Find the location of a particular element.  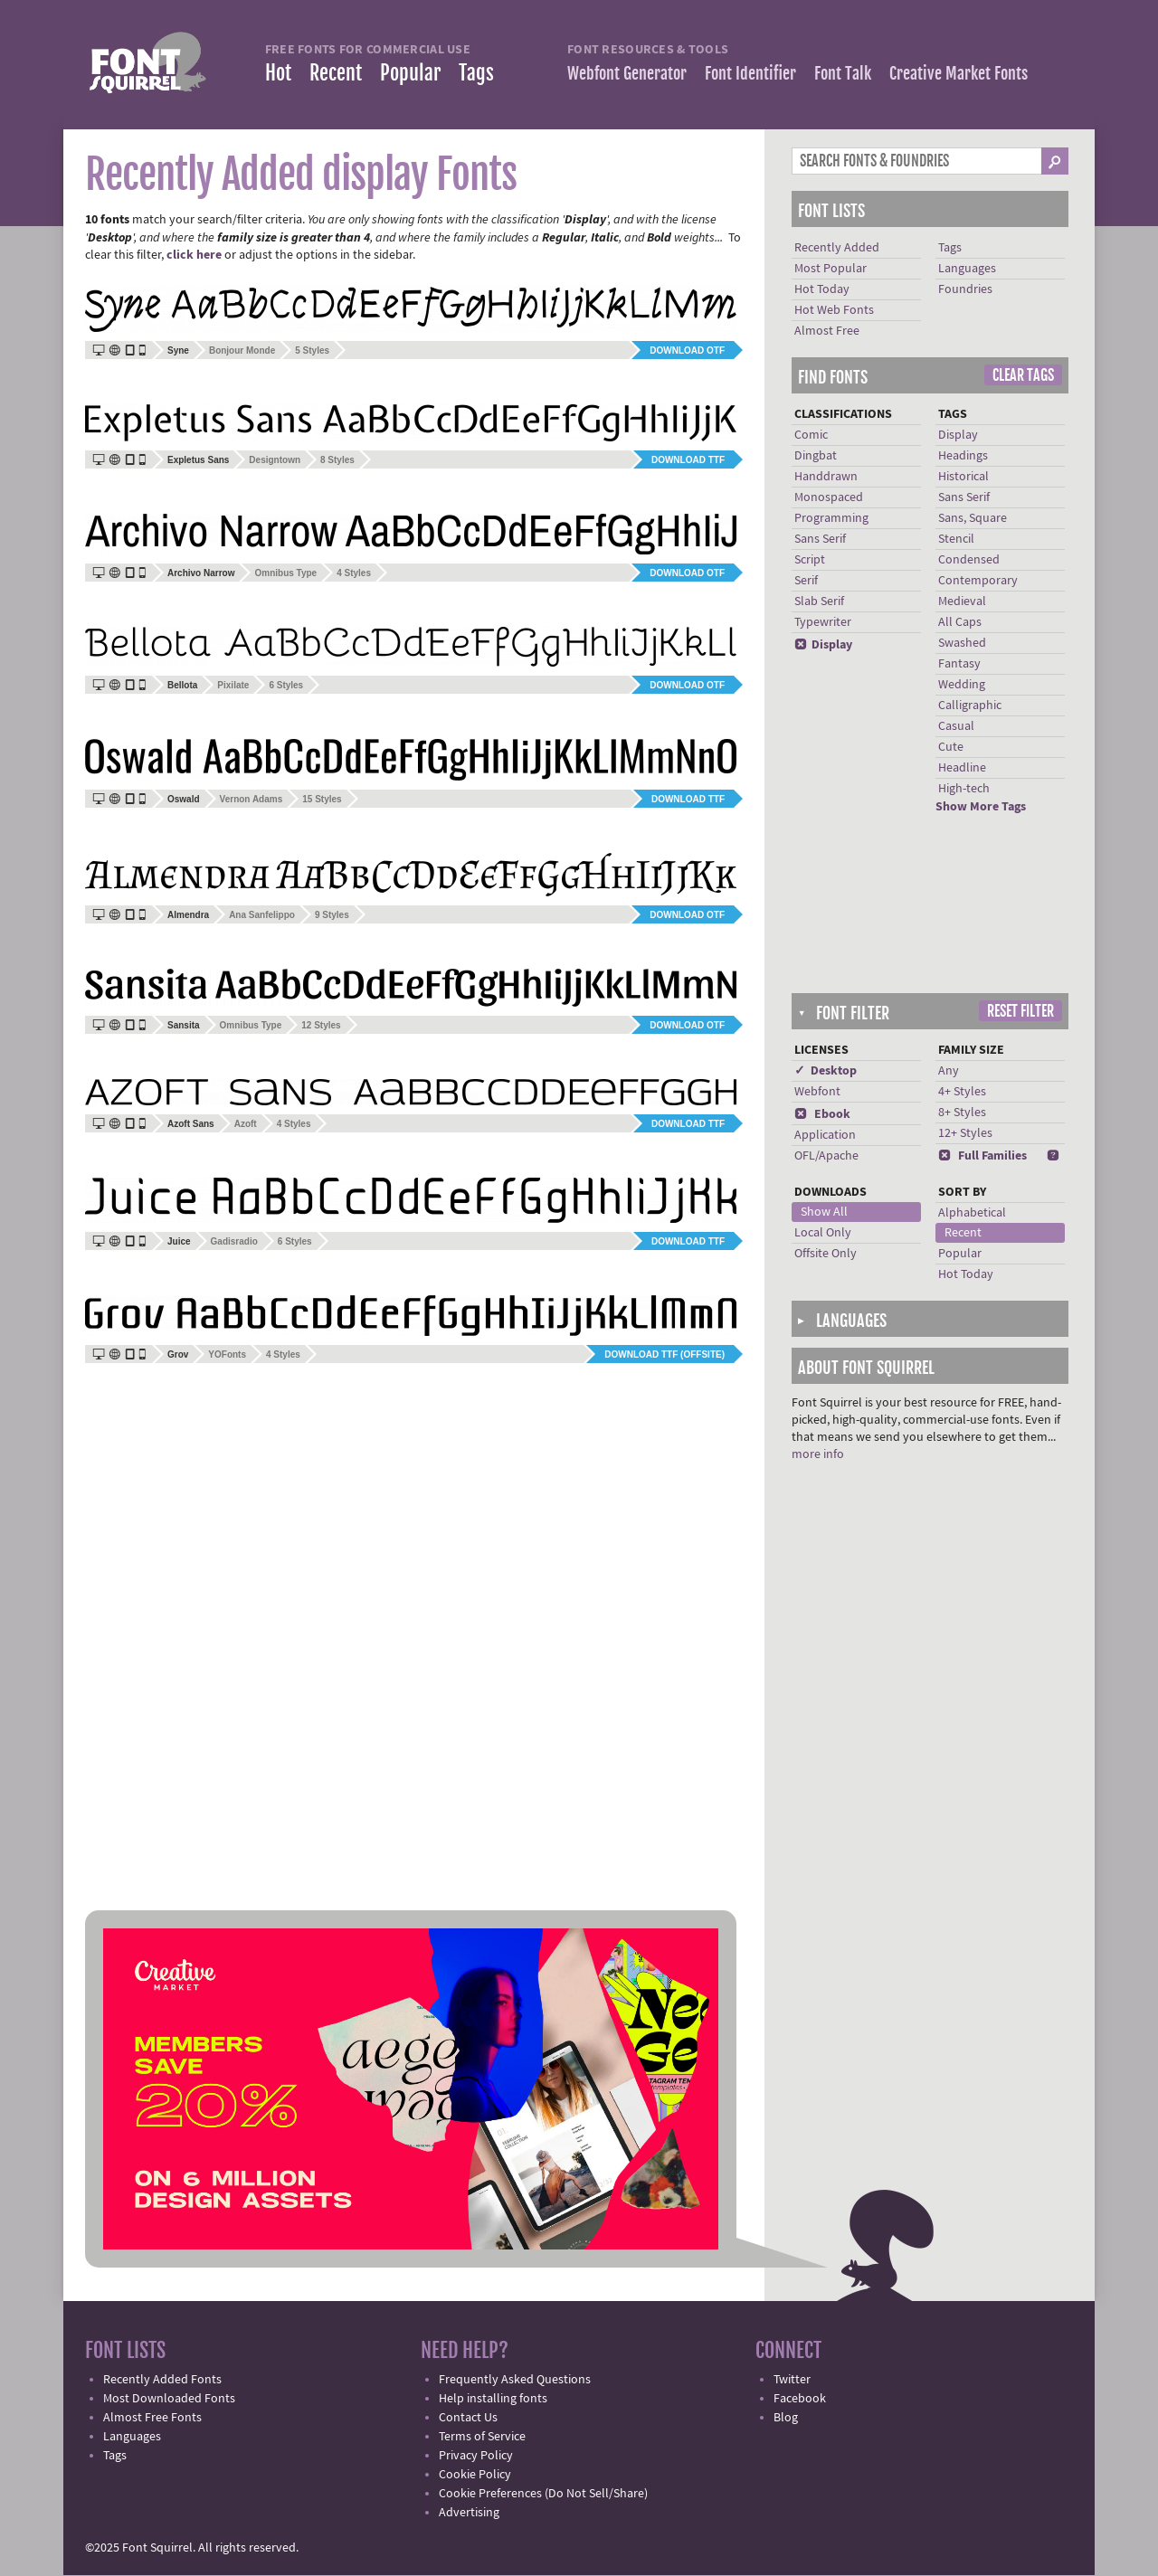

Offsite Only is located at coordinates (825, 1253).